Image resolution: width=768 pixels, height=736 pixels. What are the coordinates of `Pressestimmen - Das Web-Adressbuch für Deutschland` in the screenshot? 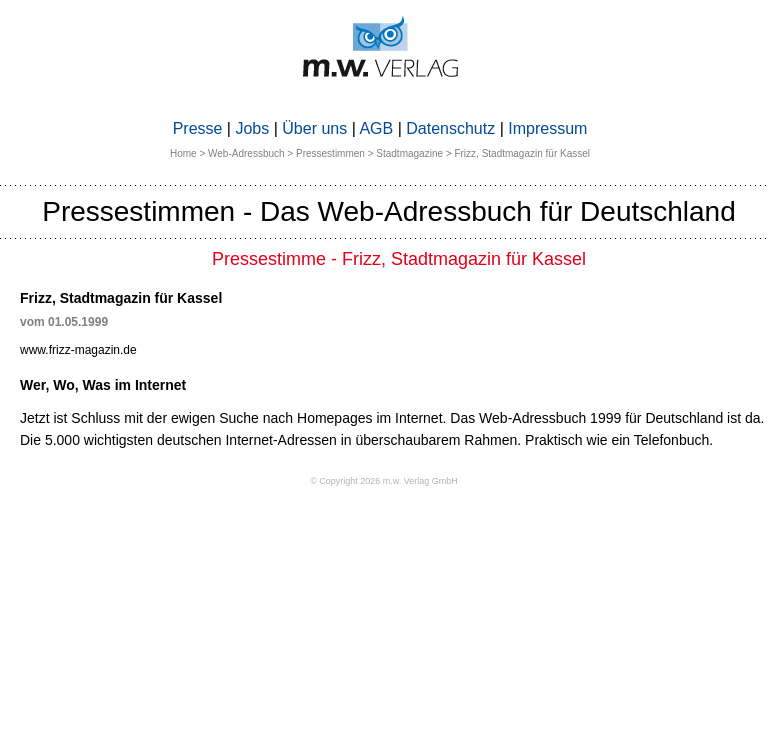 It's located at (389, 211).